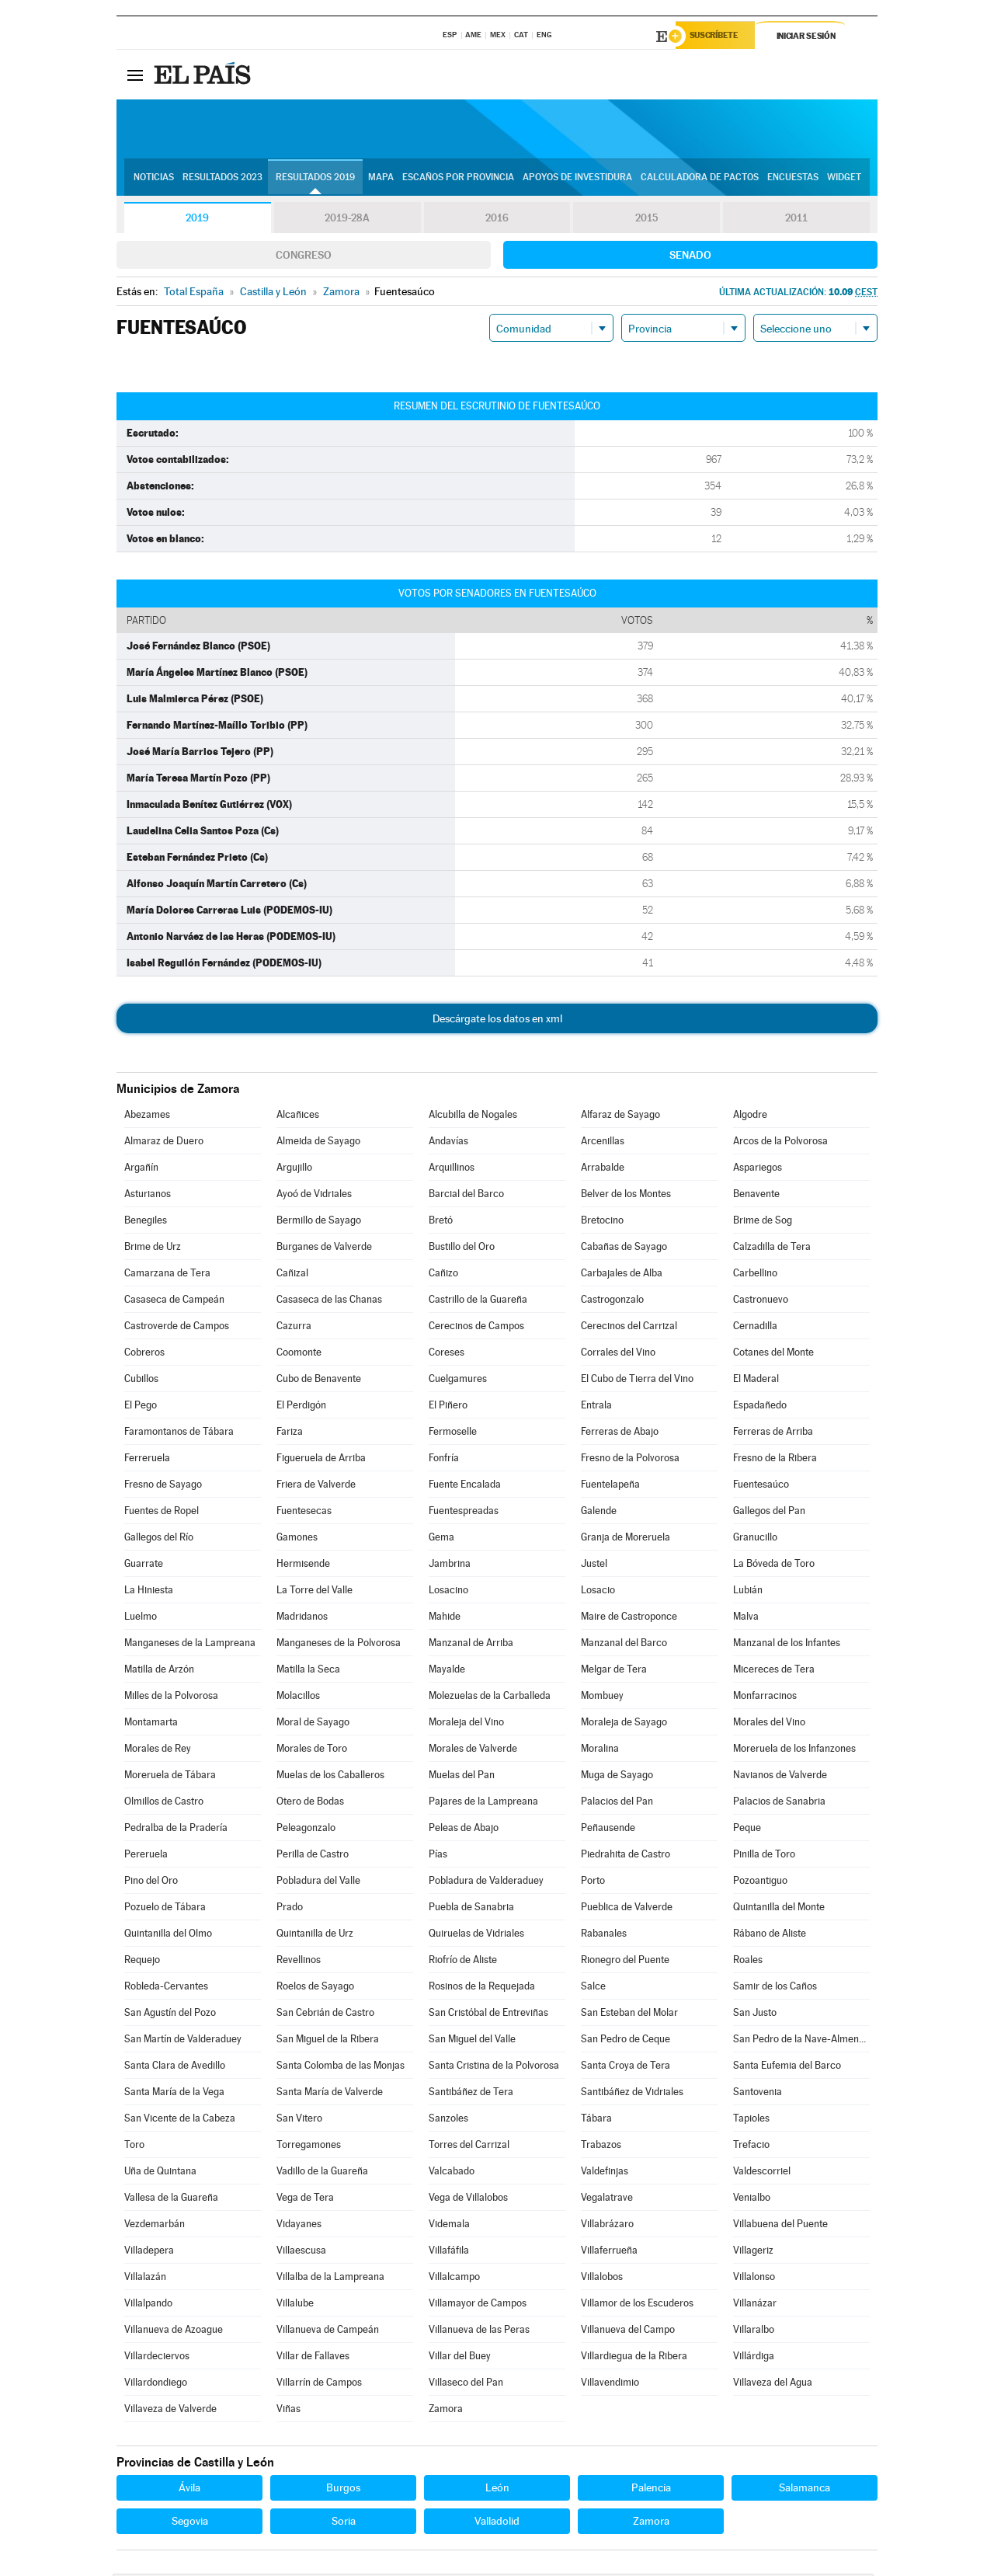 The width and height of the screenshot is (994, 2576). I want to click on Moraleja del Vino, so click(466, 1724).